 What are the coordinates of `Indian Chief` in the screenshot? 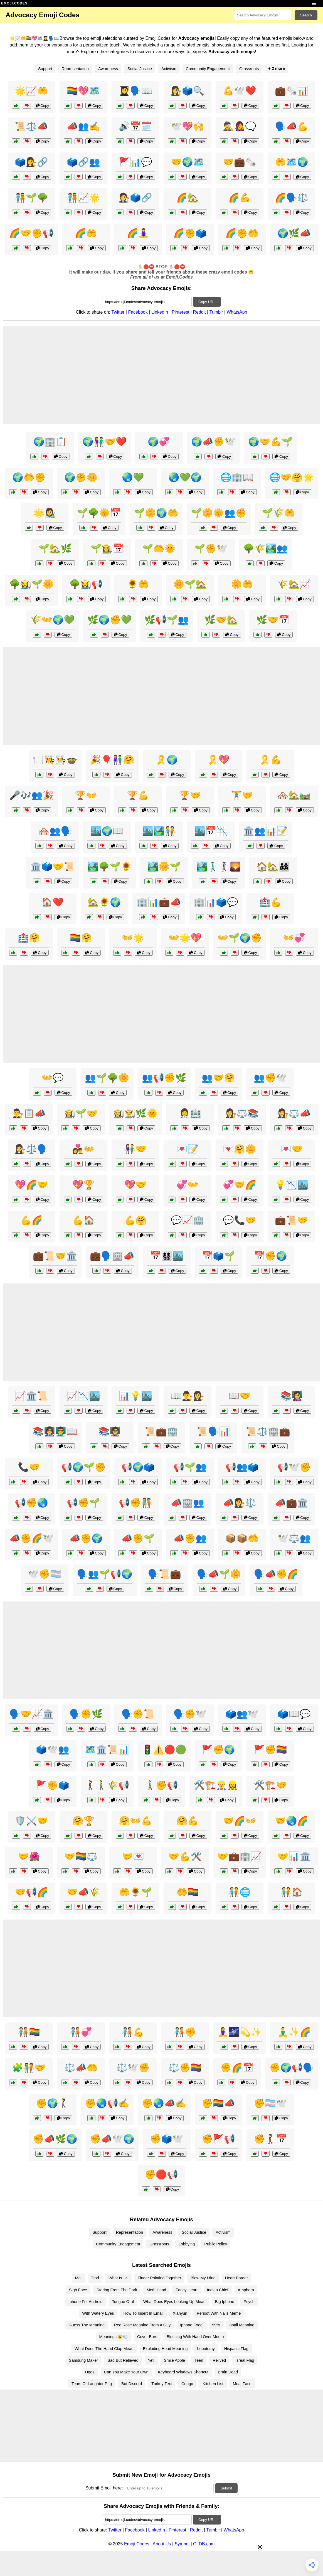 It's located at (217, 2290).